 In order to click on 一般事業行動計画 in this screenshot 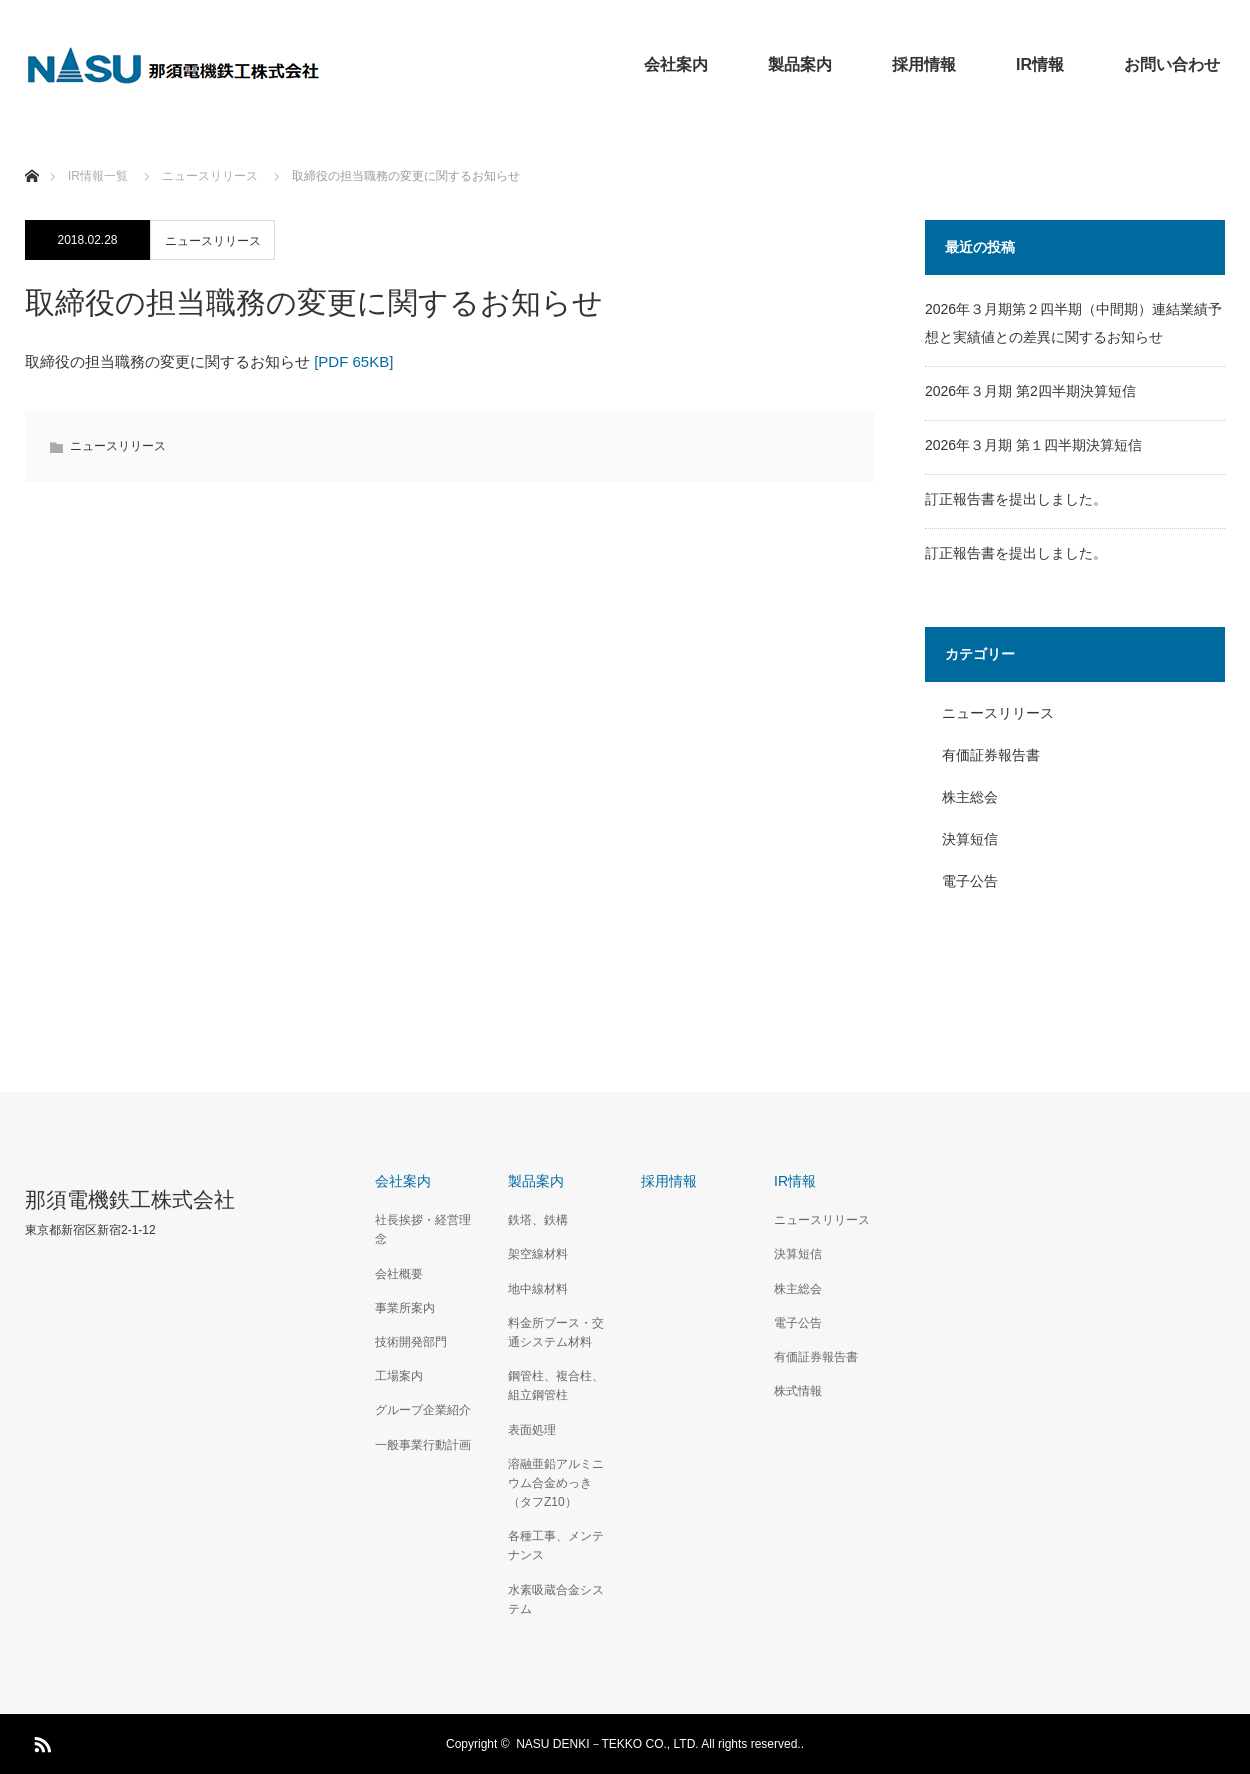, I will do `click(423, 1445)`.